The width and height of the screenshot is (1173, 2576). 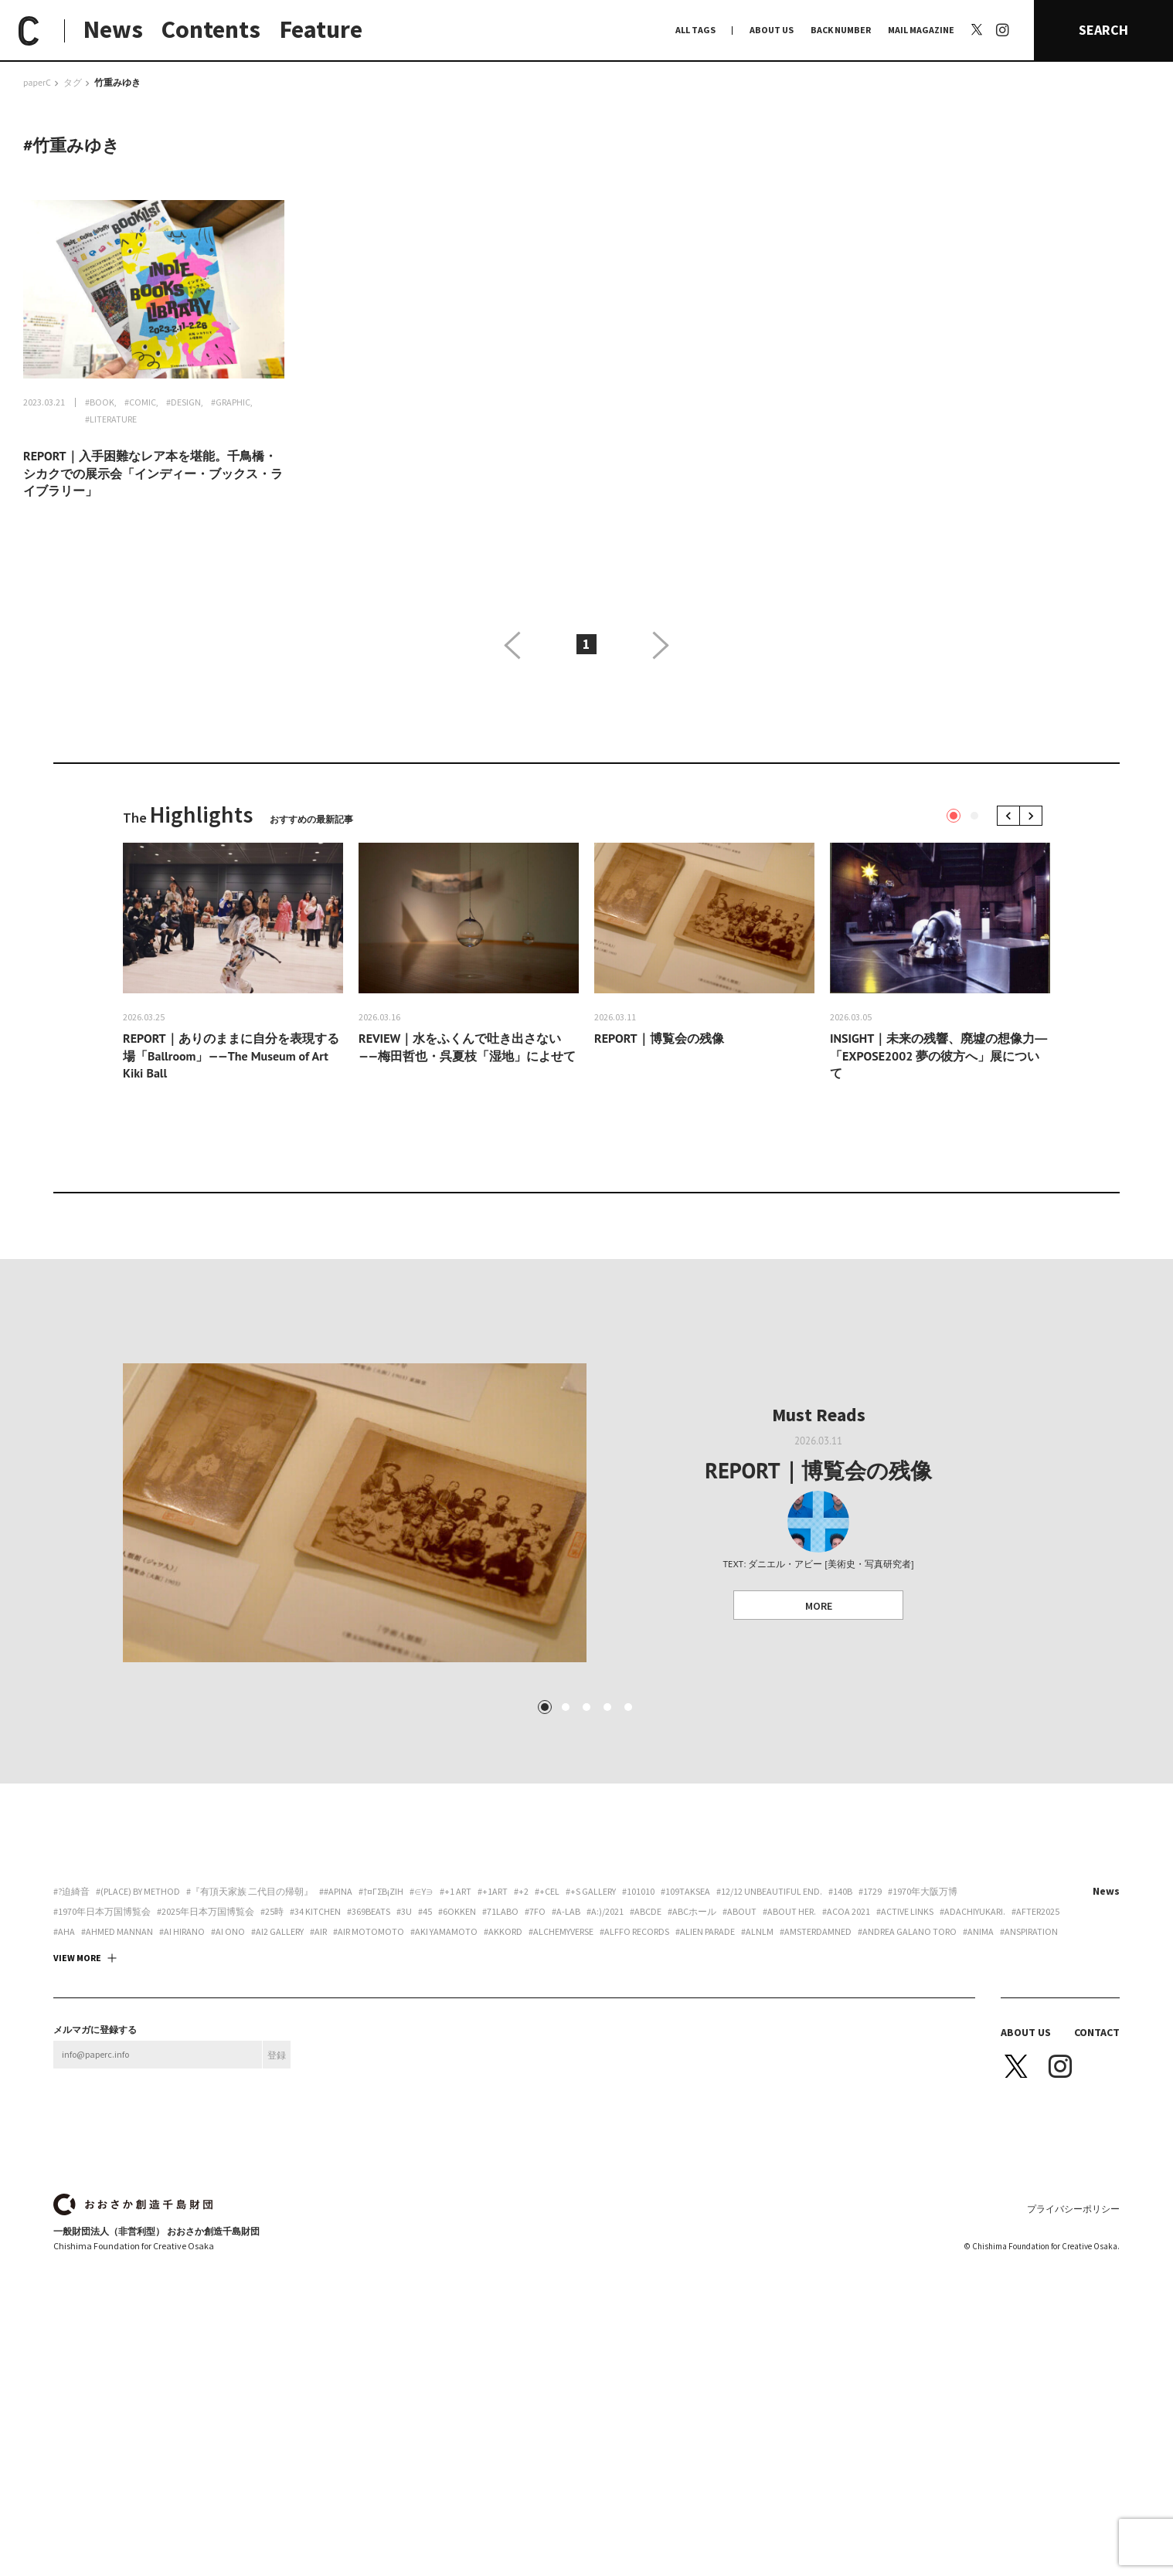 I want to click on #Aki Yamamoto, so click(x=444, y=2096).